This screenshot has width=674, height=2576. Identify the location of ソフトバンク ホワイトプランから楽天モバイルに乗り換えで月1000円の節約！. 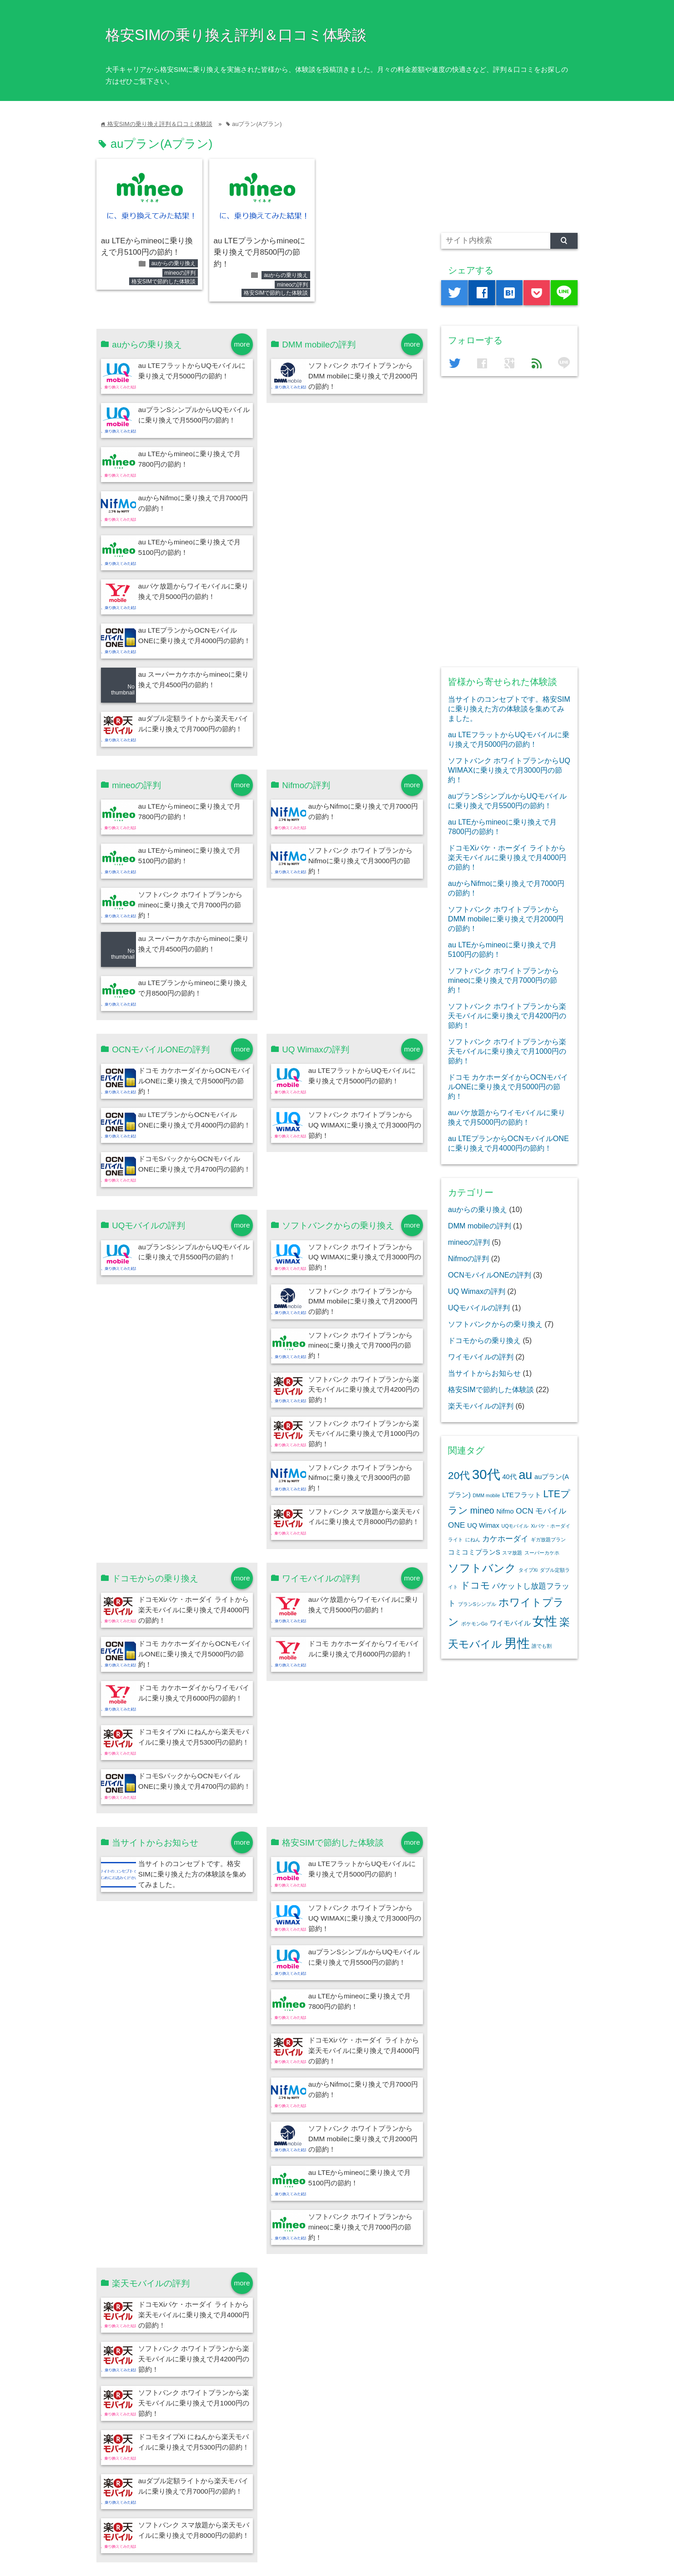
(363, 1433).